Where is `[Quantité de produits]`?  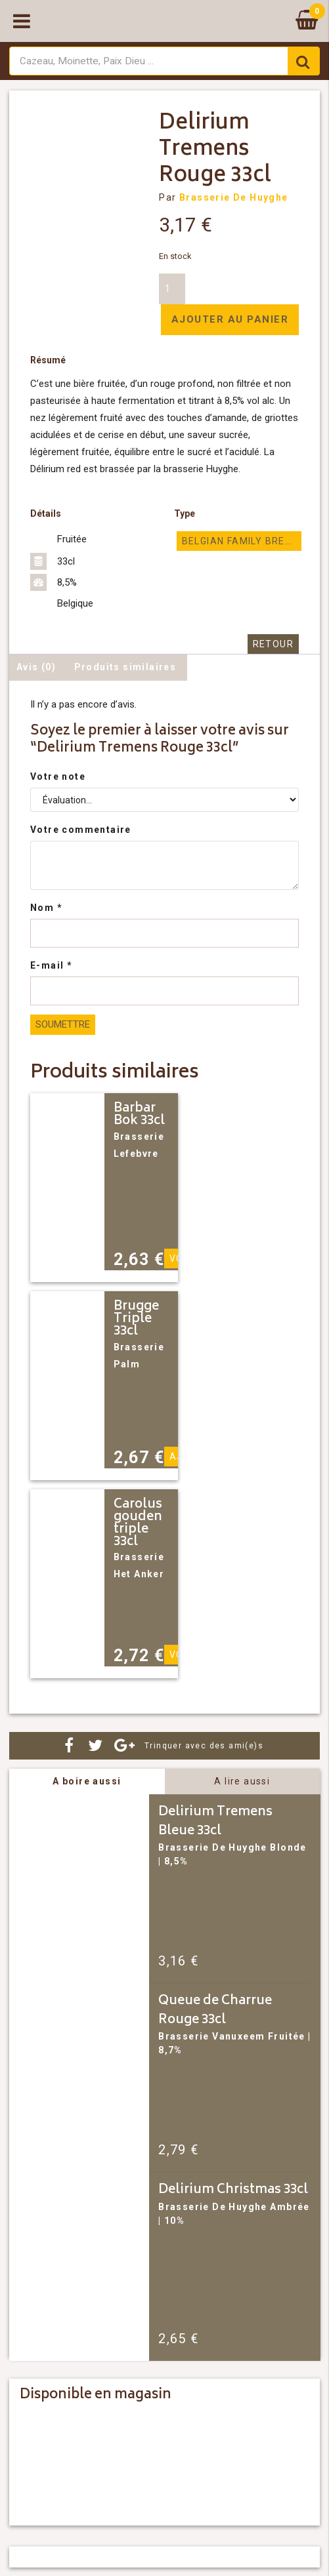
[Quantité de produits] is located at coordinates (172, 288).